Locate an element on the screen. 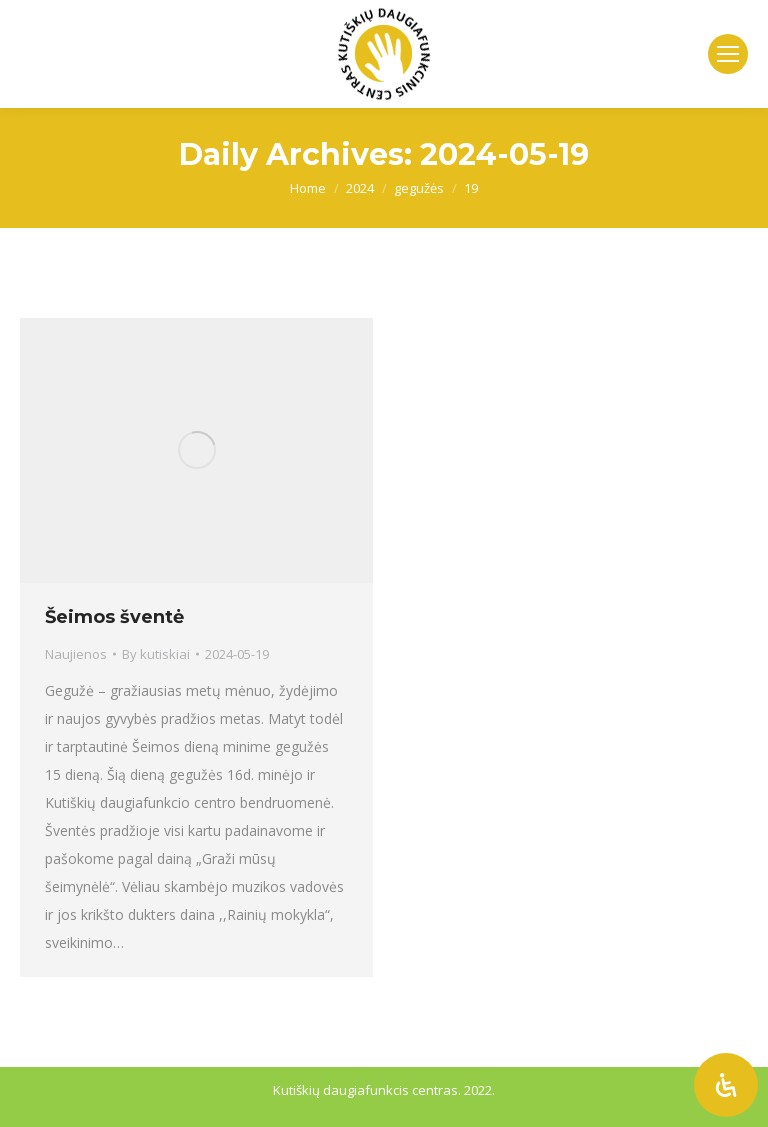  Šeimos šventė is located at coordinates (114, 617).